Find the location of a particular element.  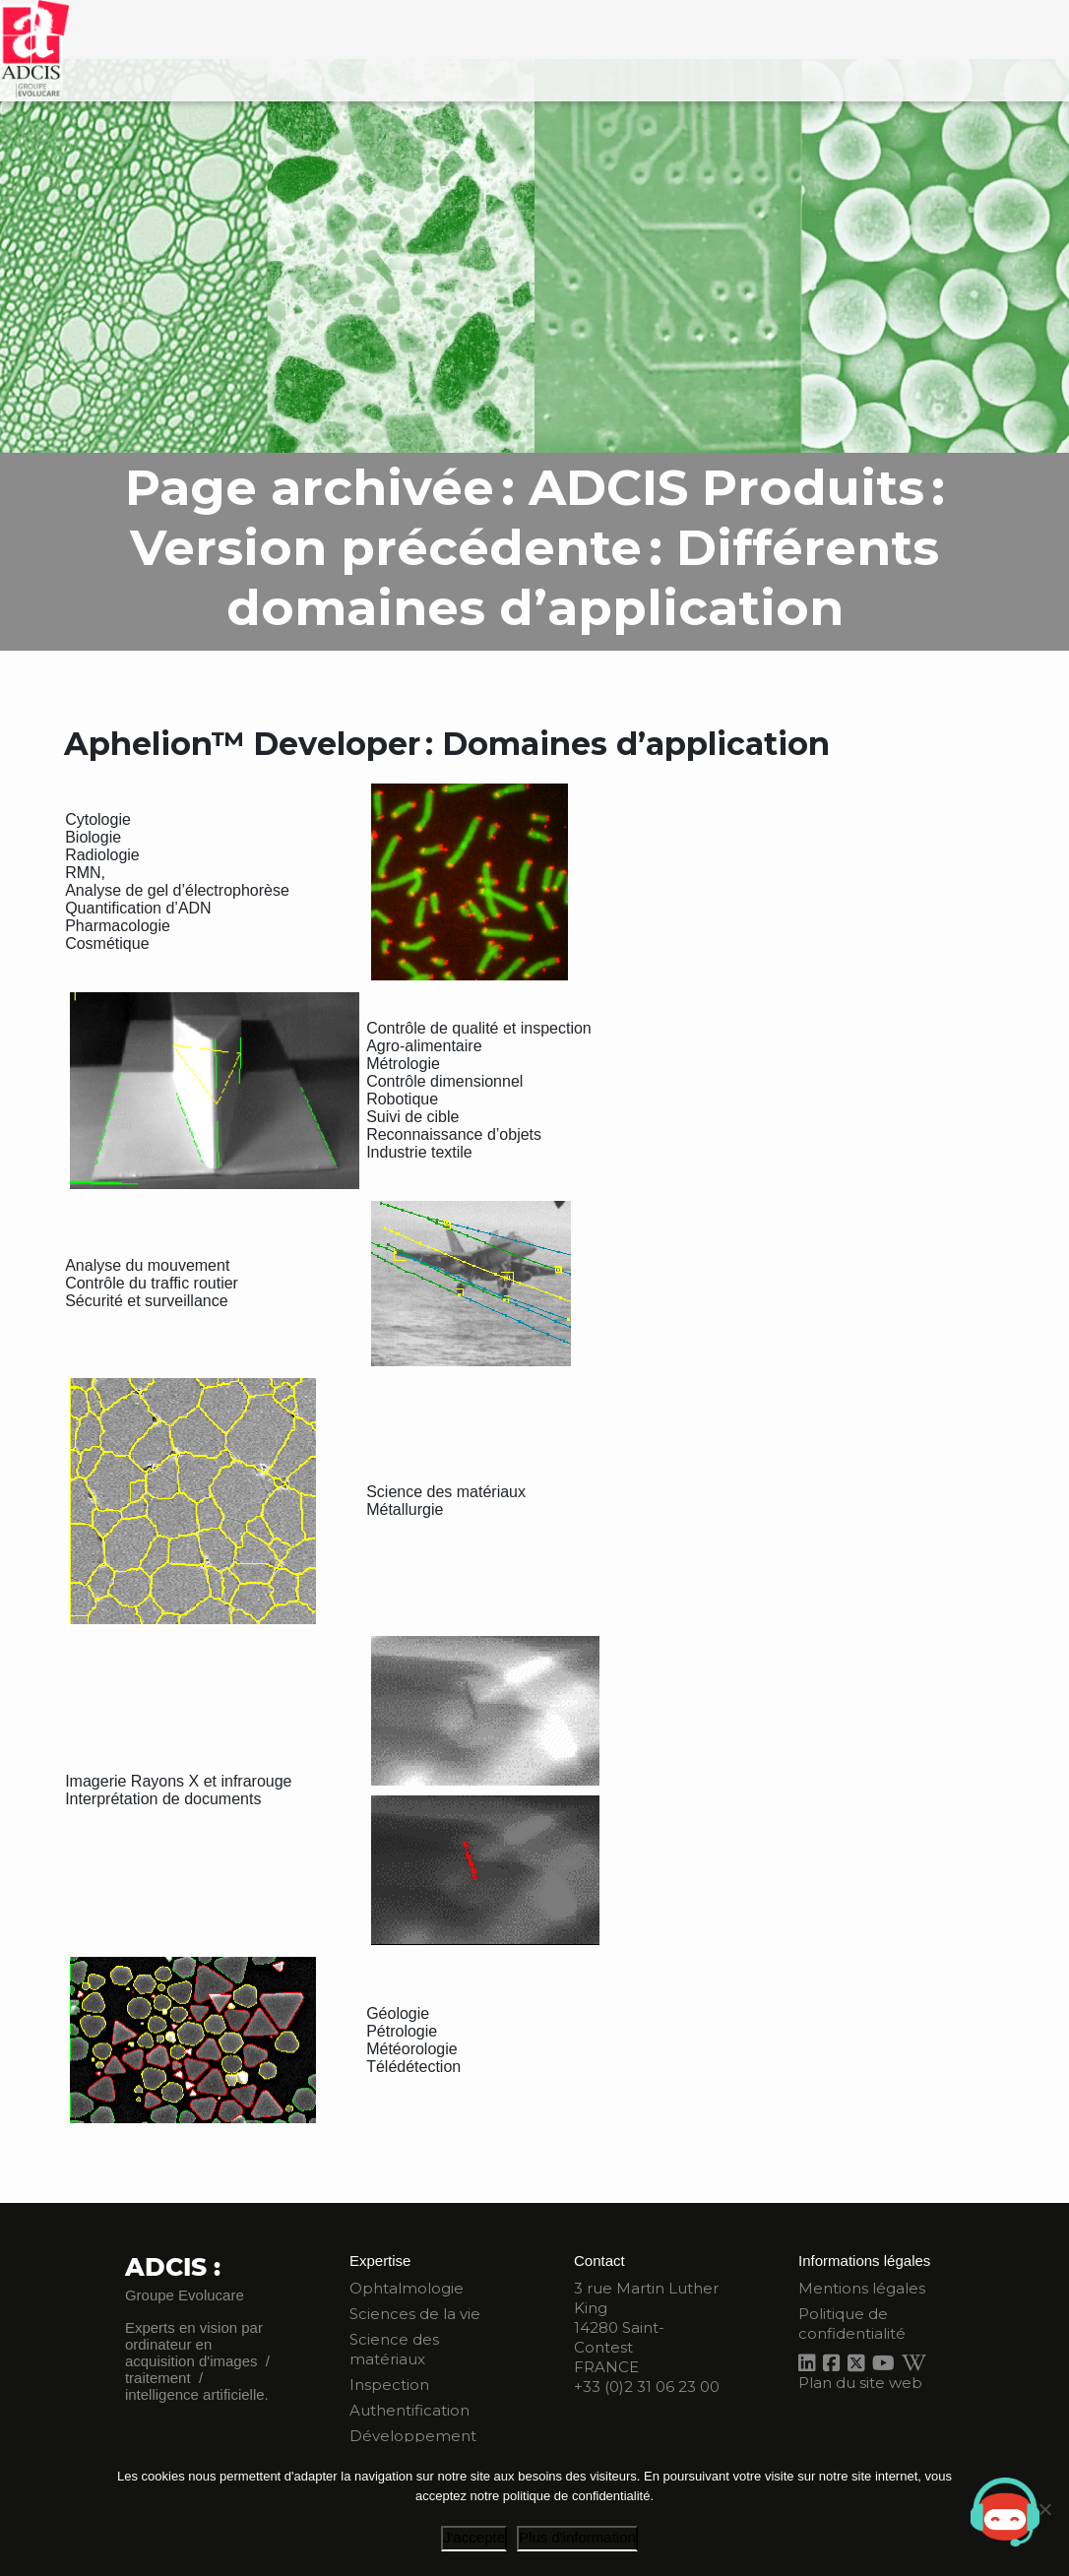

[button] is located at coordinates (1005, 2512).